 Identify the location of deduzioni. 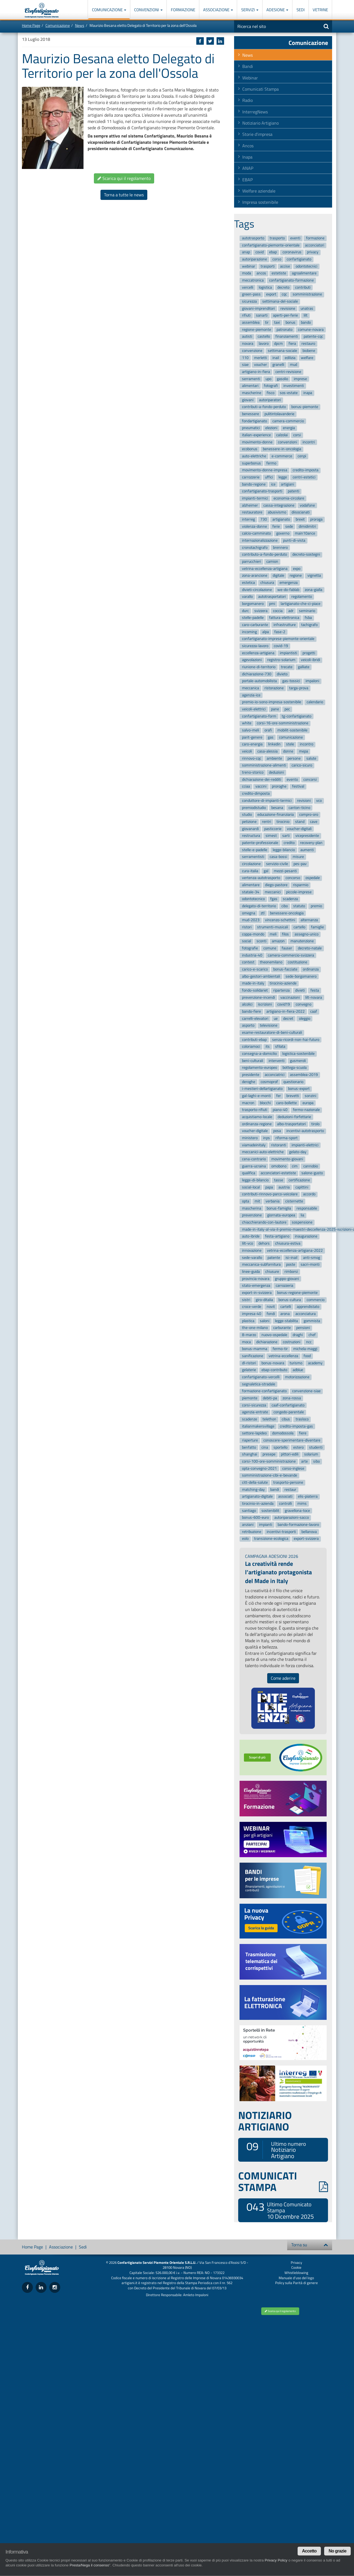
(276, 772).